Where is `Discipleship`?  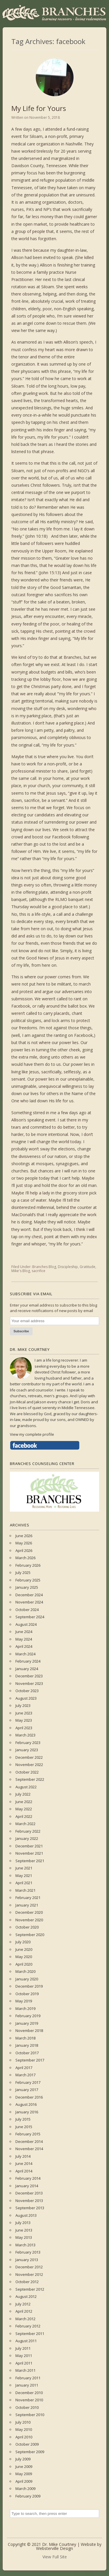
Discipleship is located at coordinates (68, 1266).